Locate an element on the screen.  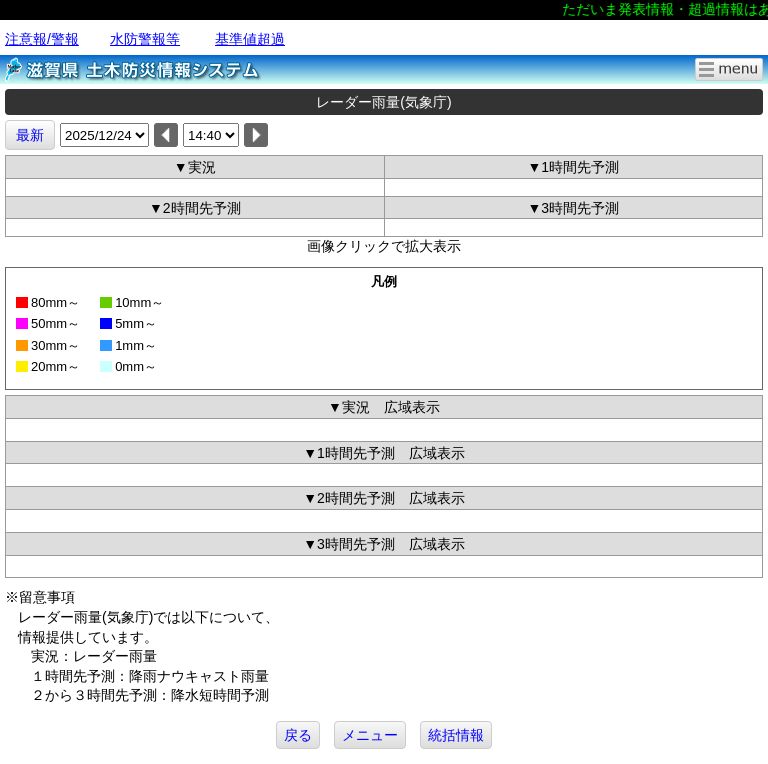
戻る is located at coordinates (298, 735).